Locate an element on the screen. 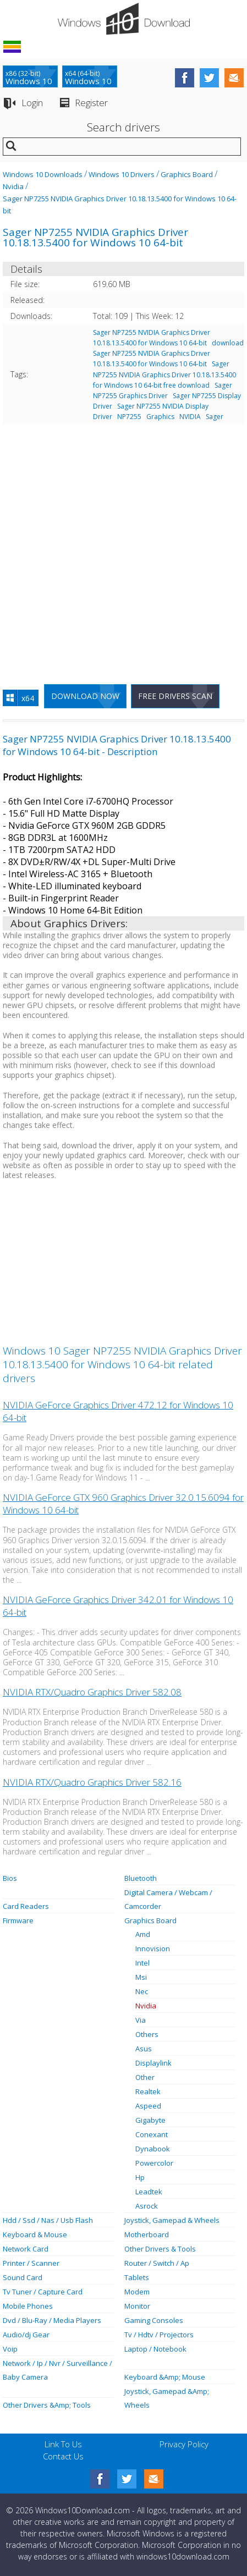  download Sager NP7255 NVIDIA Graphics Driver 10.18.13.5400 for Windows 10 64-bit is located at coordinates (168, 353).